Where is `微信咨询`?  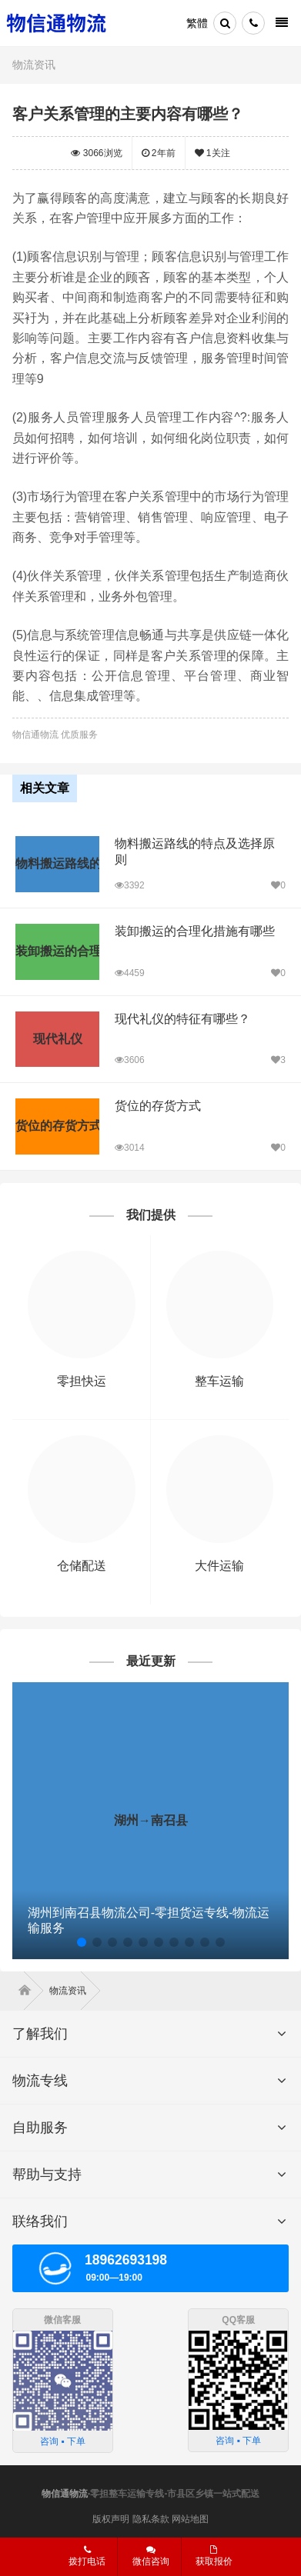
微信咨询 is located at coordinates (150, 2556).